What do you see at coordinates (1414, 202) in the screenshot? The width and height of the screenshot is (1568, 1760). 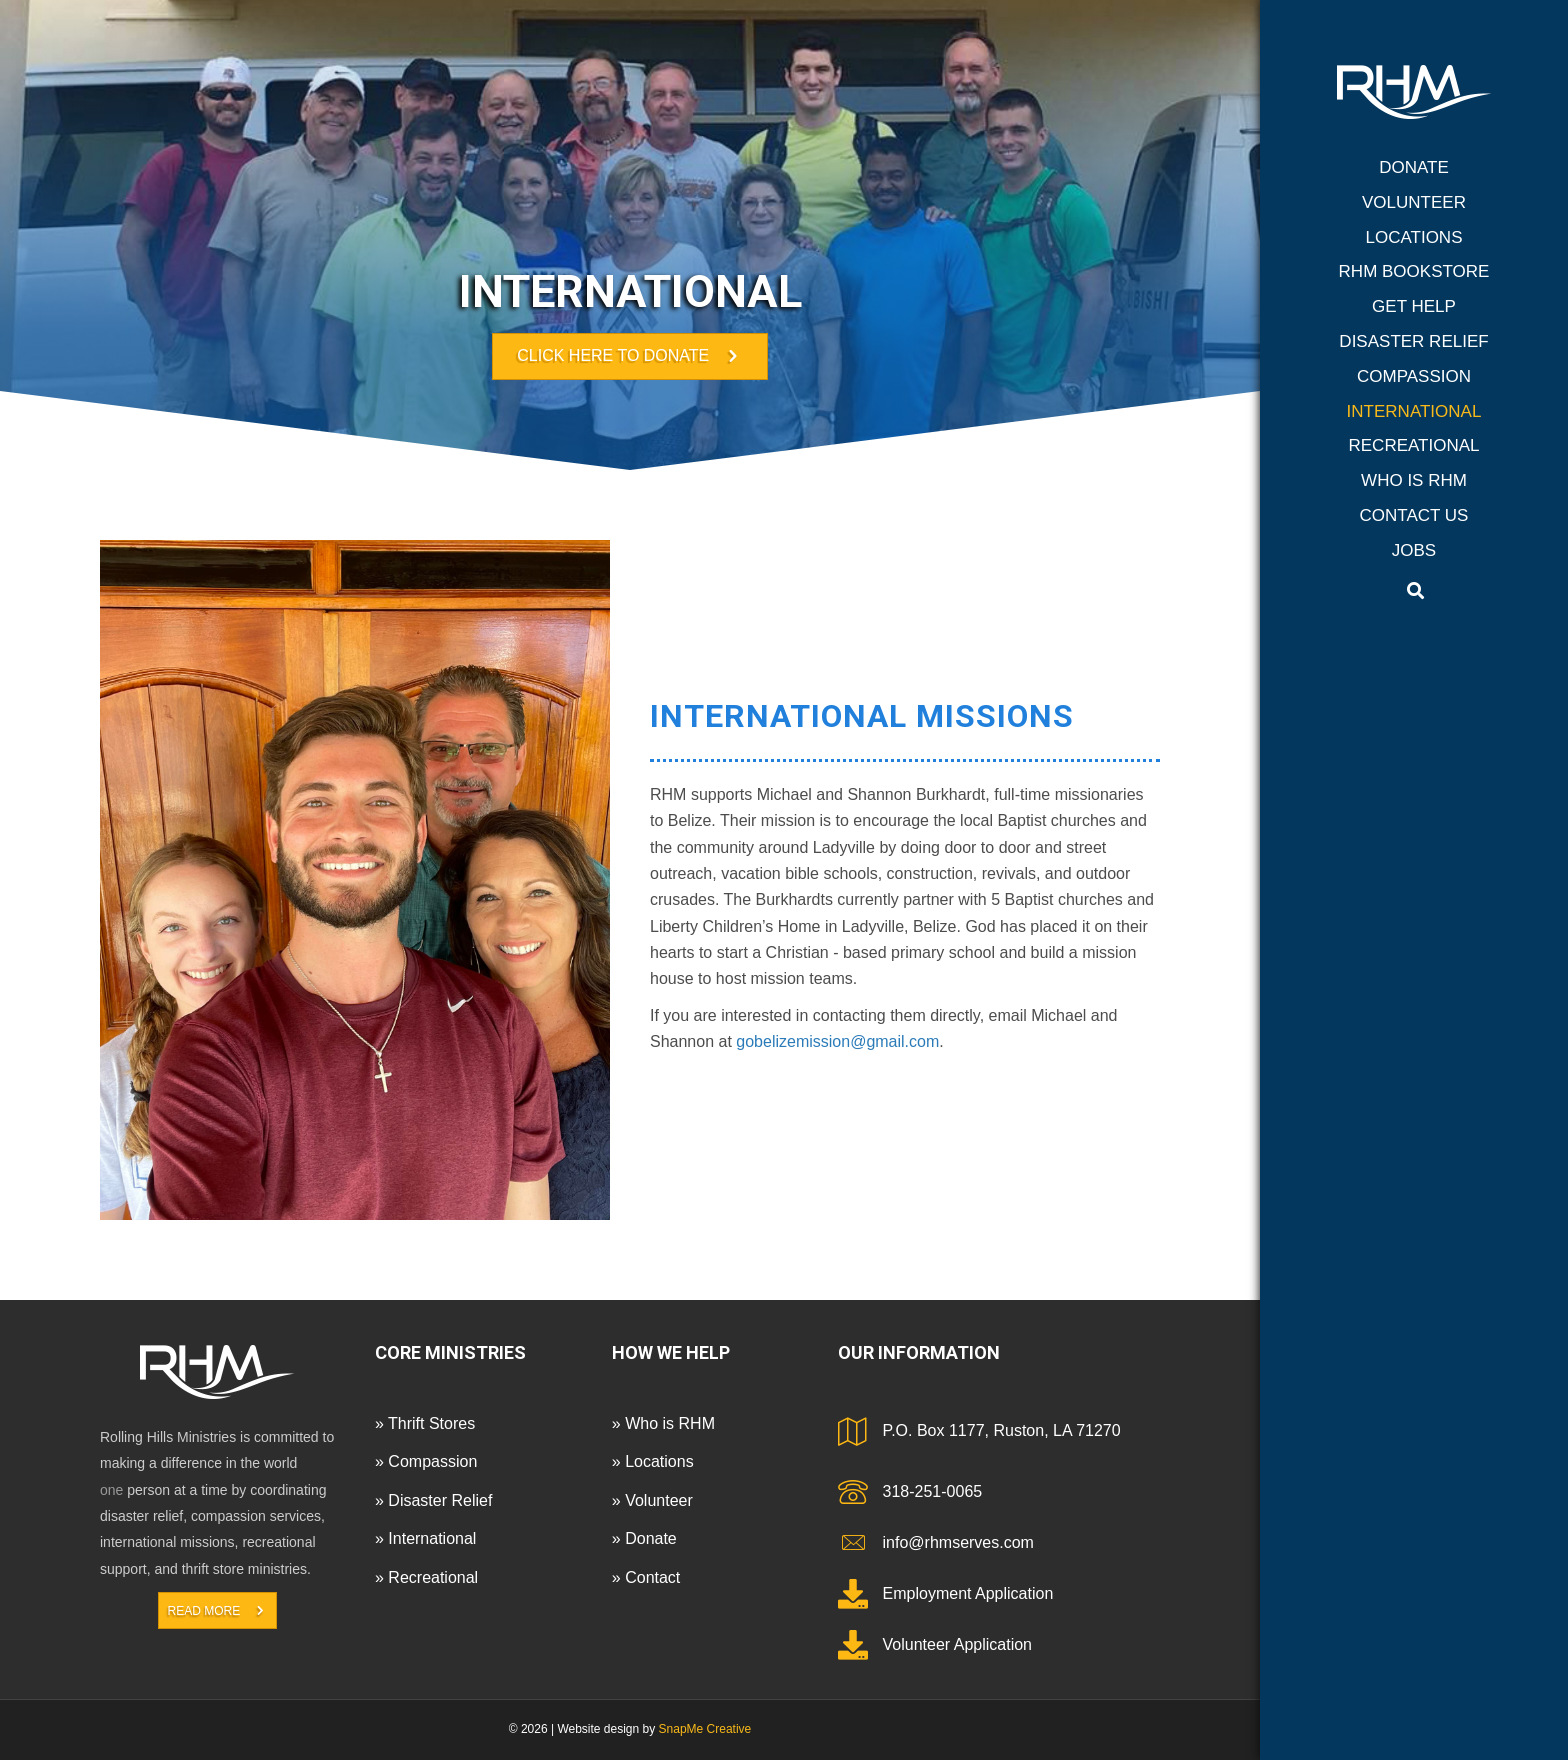 I see `Volunteer` at bounding box center [1414, 202].